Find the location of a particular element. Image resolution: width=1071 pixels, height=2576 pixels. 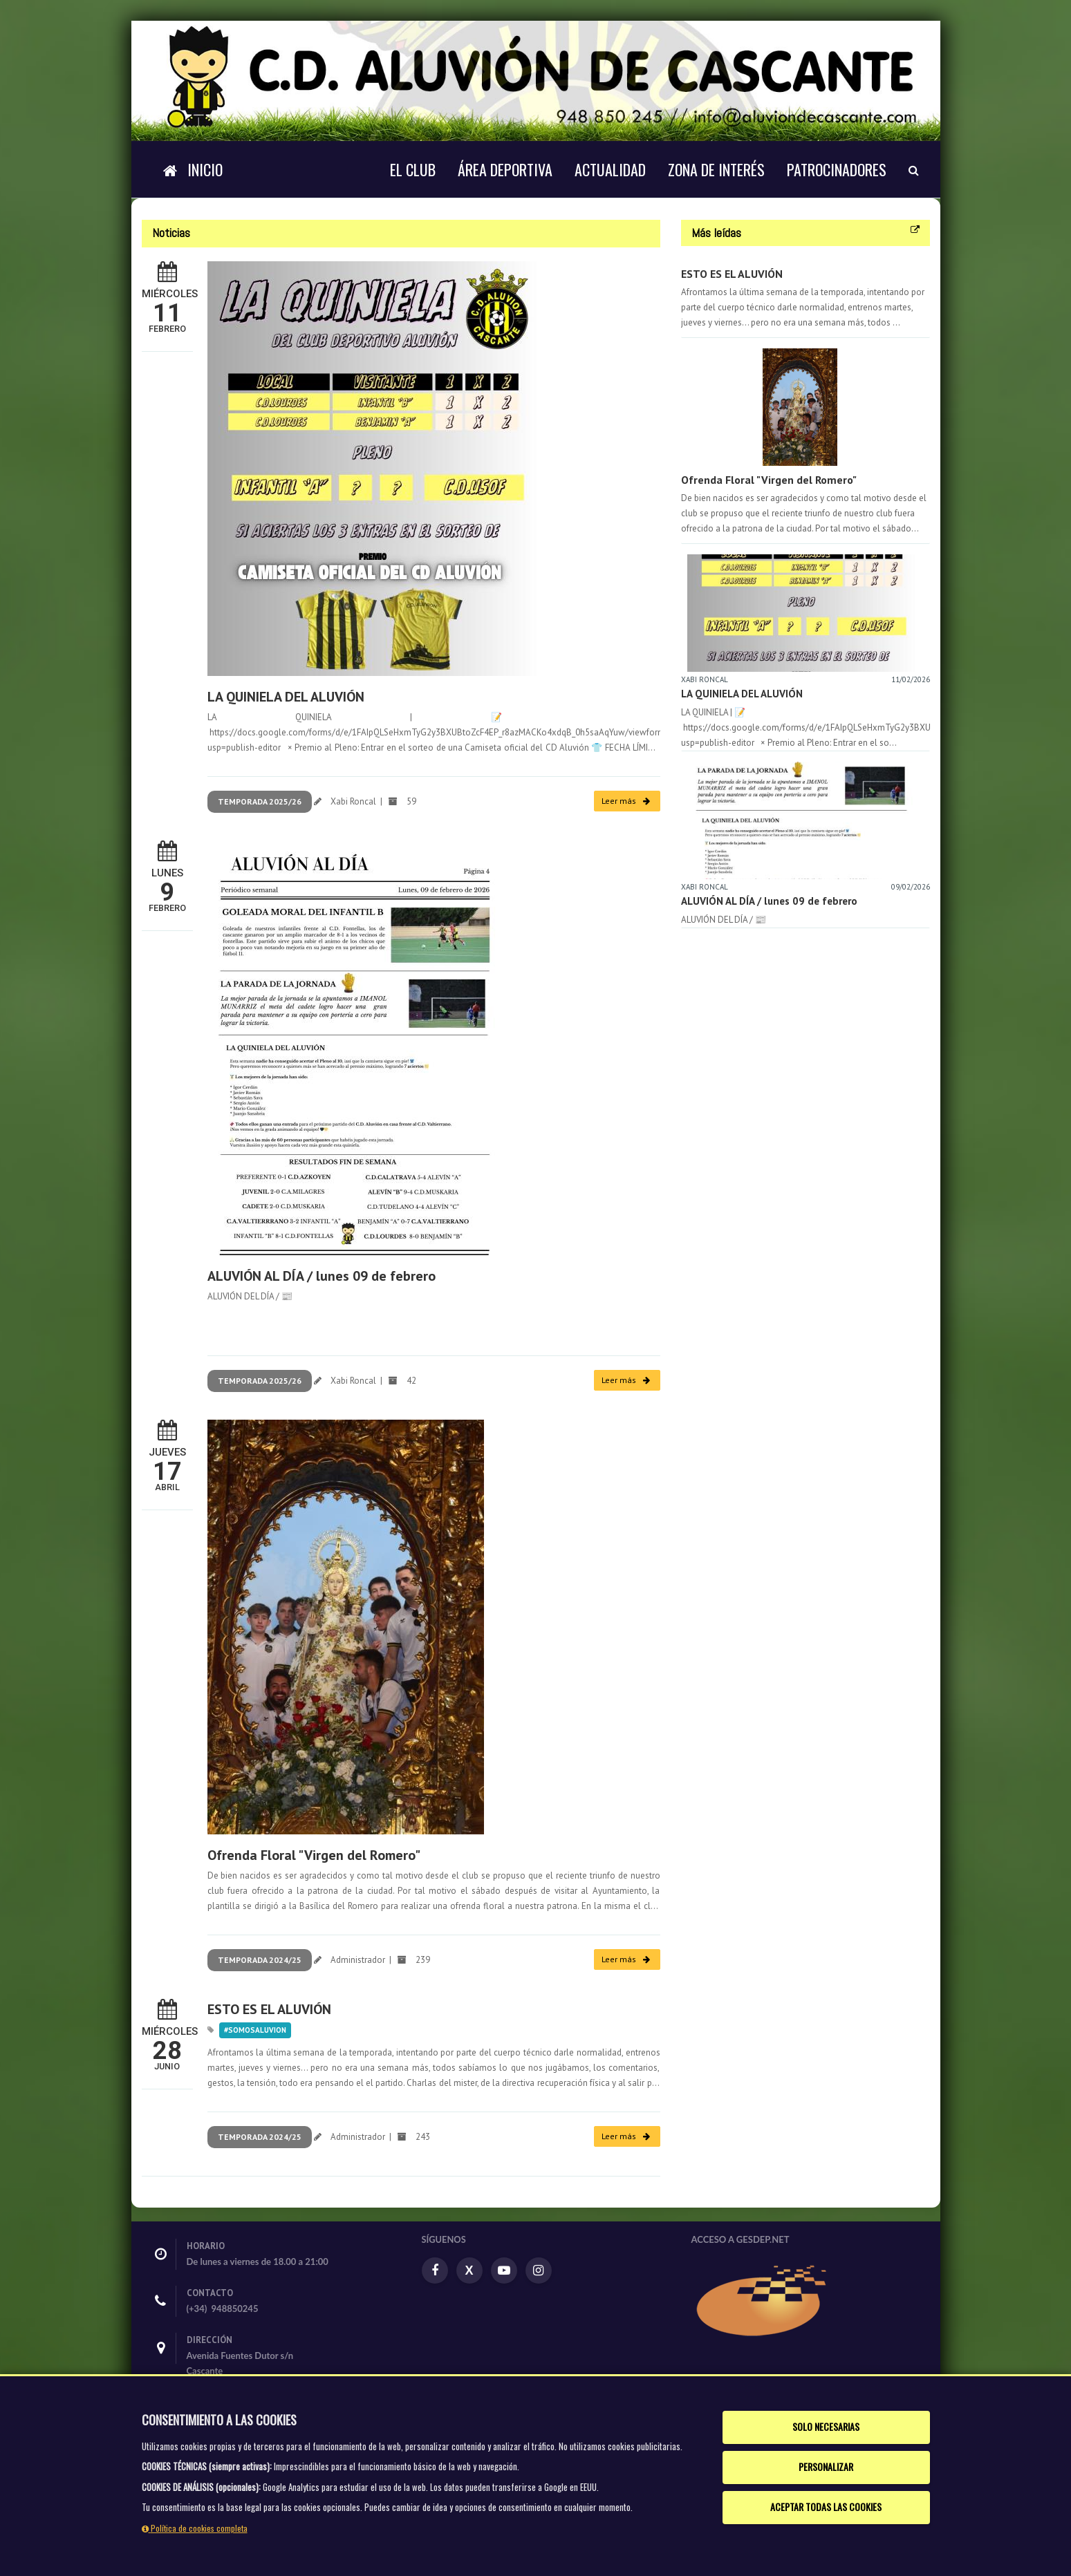

El Club is located at coordinates (413, 169).